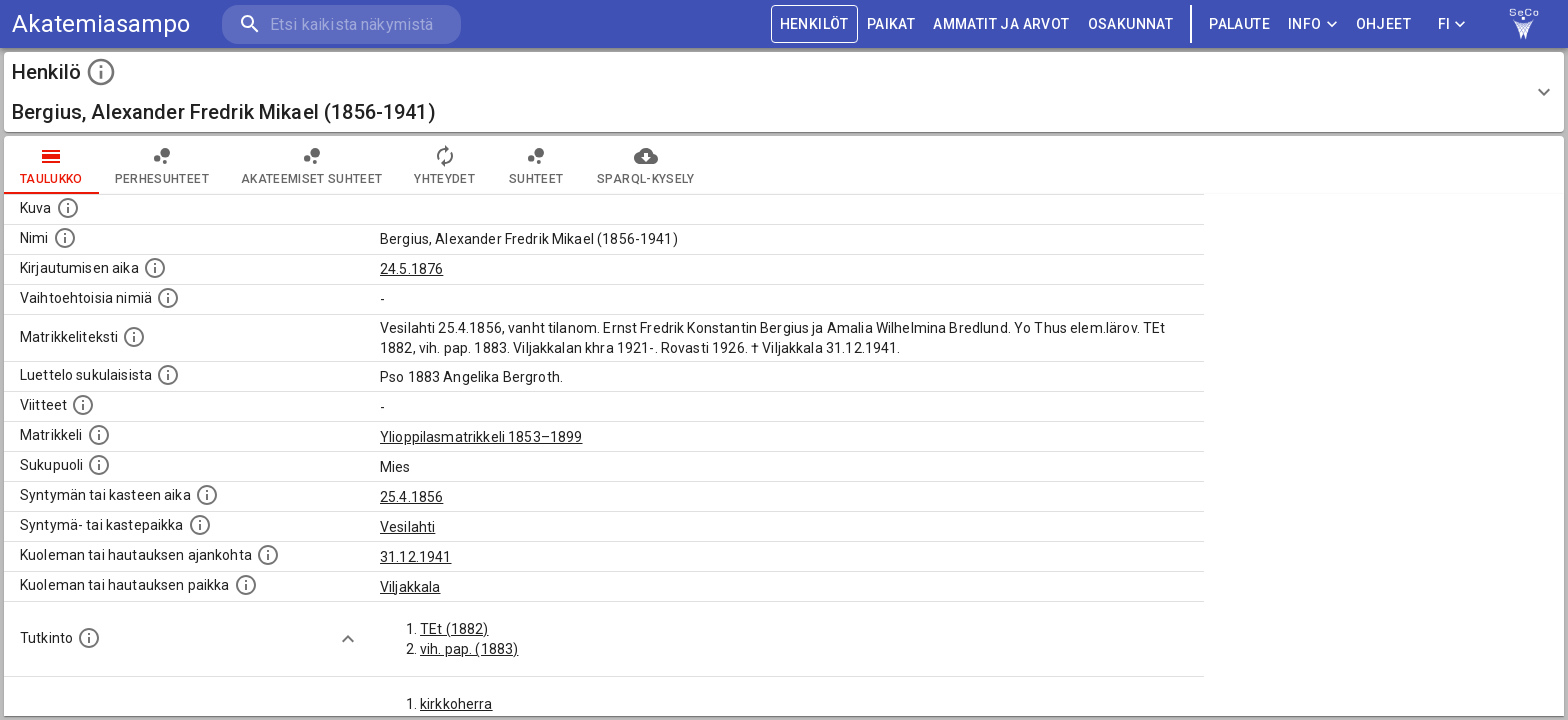 The image size is (1568, 720). What do you see at coordinates (407, 527) in the screenshot?
I see `Vesilahti` at bounding box center [407, 527].